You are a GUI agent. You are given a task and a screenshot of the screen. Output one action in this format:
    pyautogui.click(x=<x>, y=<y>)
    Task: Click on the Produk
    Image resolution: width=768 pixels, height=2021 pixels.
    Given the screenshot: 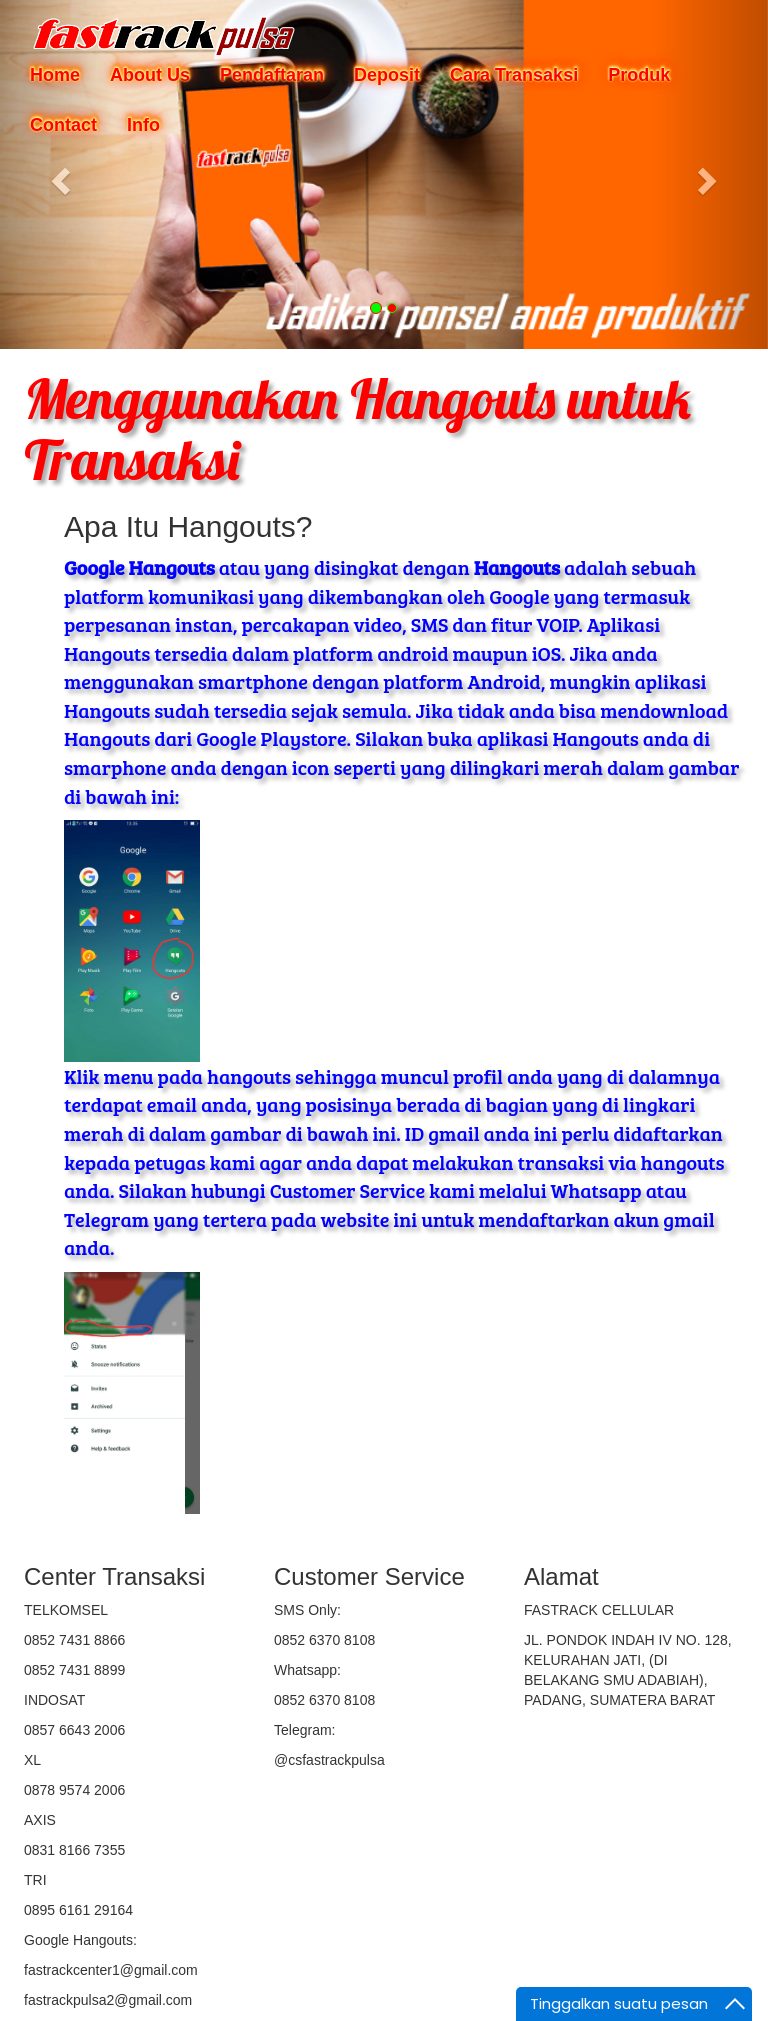 What is the action you would take?
    pyautogui.click(x=639, y=75)
    